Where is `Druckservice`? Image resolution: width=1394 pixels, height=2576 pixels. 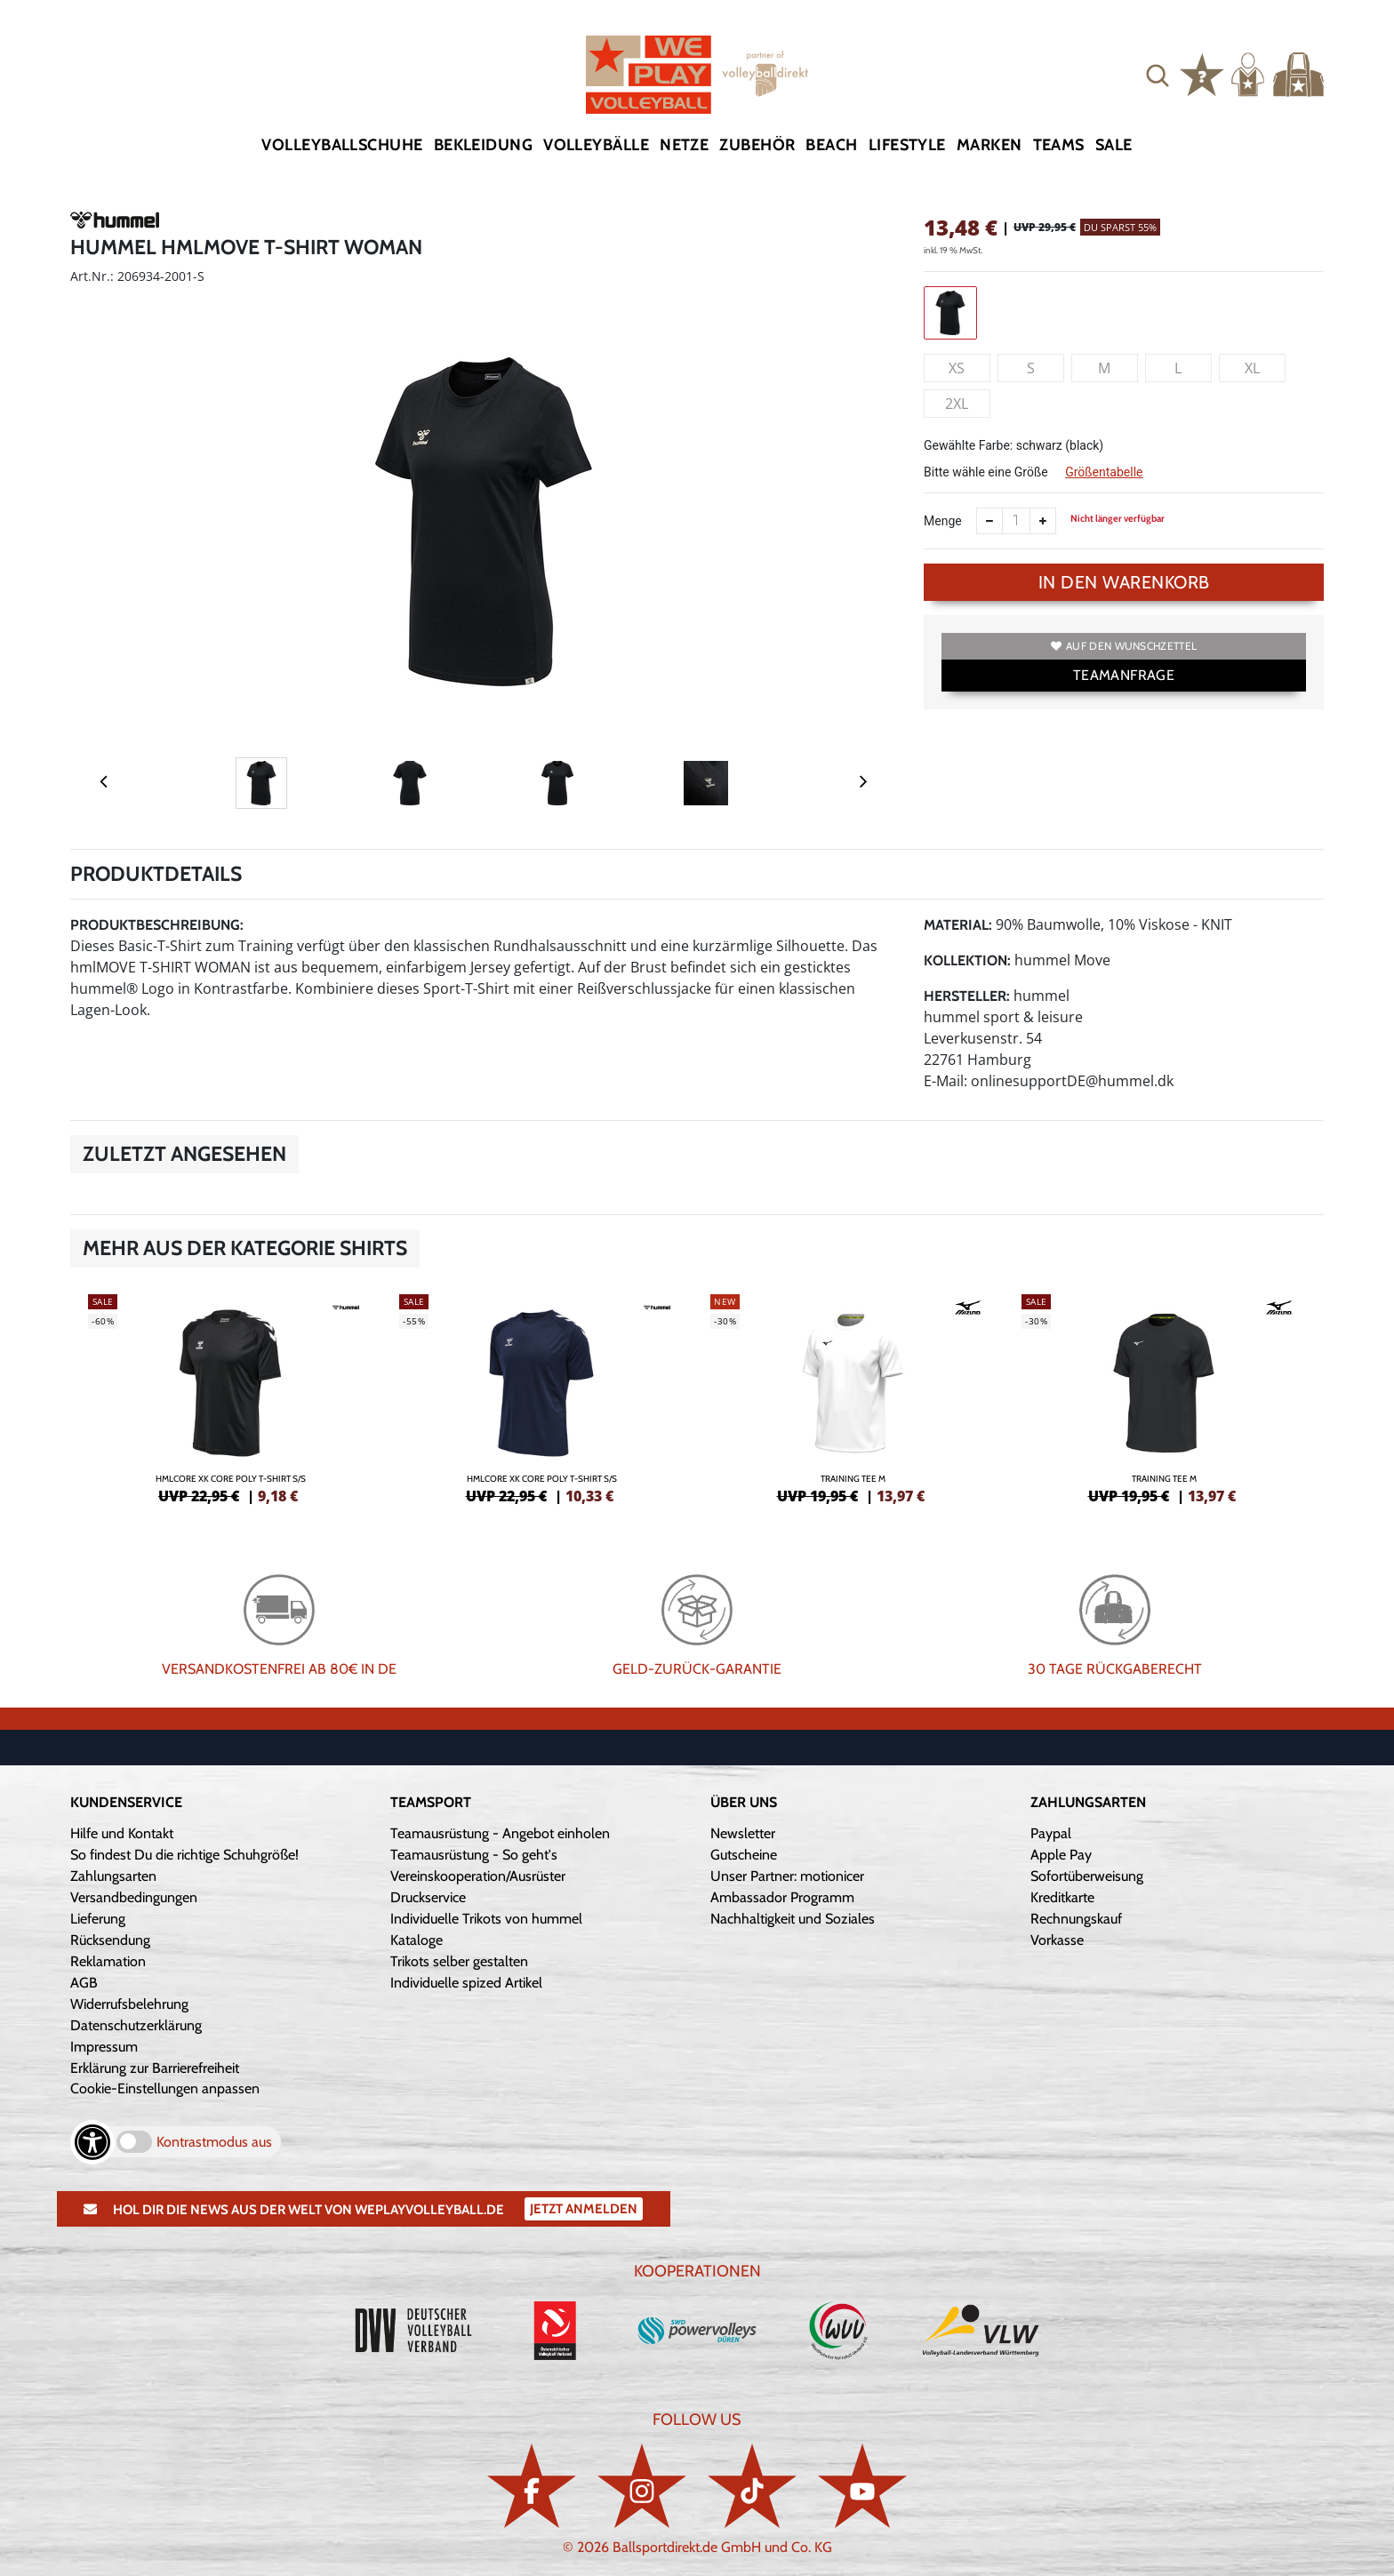 Druckservice is located at coordinates (428, 1897).